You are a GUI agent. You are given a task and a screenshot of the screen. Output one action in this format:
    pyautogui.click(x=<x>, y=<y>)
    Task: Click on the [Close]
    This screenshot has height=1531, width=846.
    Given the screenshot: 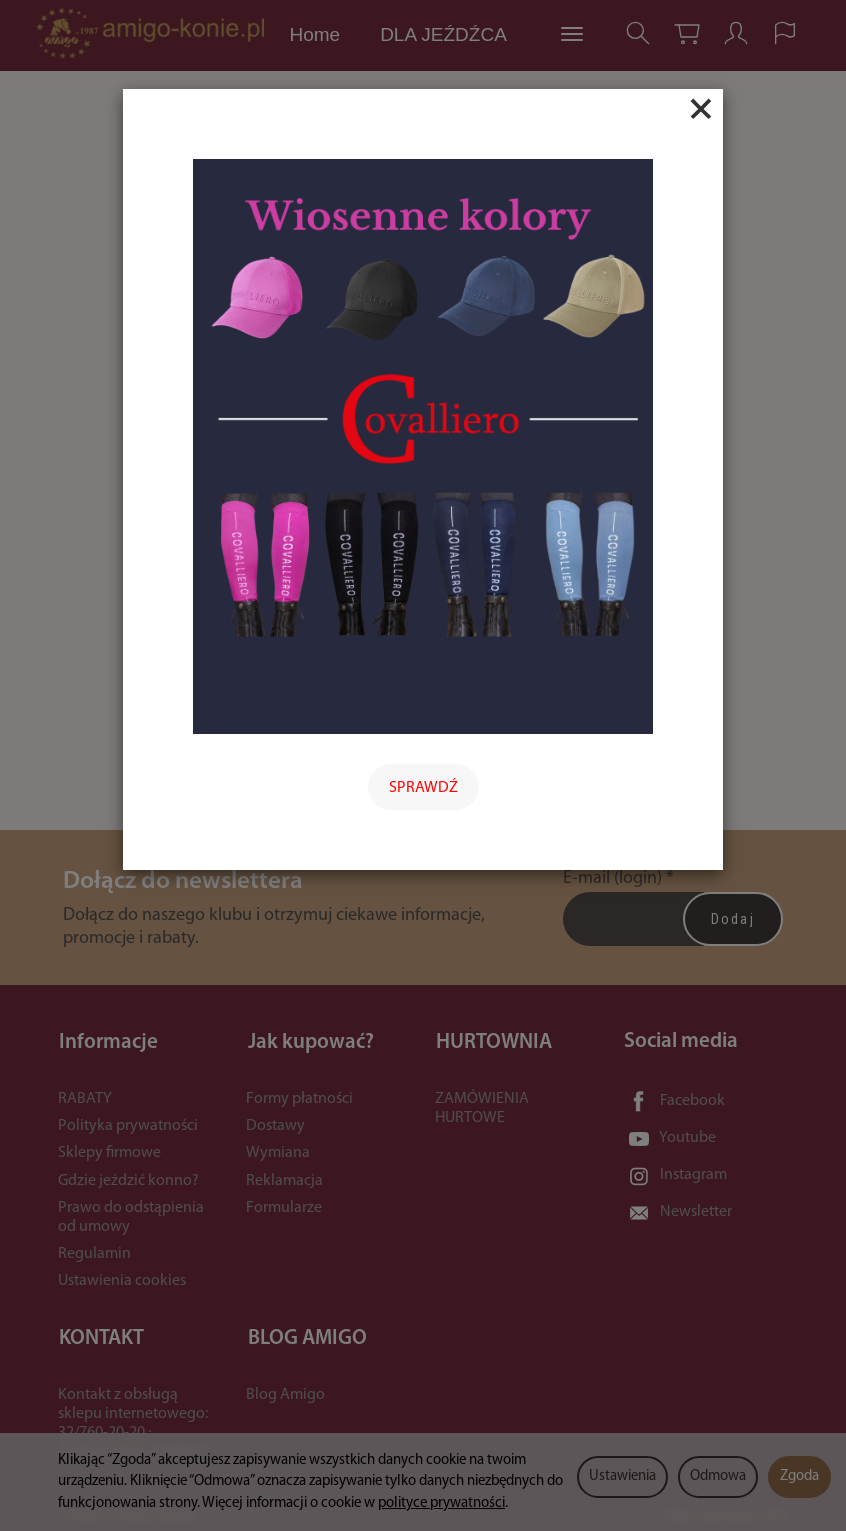 What is the action you would take?
    pyautogui.click(x=701, y=109)
    